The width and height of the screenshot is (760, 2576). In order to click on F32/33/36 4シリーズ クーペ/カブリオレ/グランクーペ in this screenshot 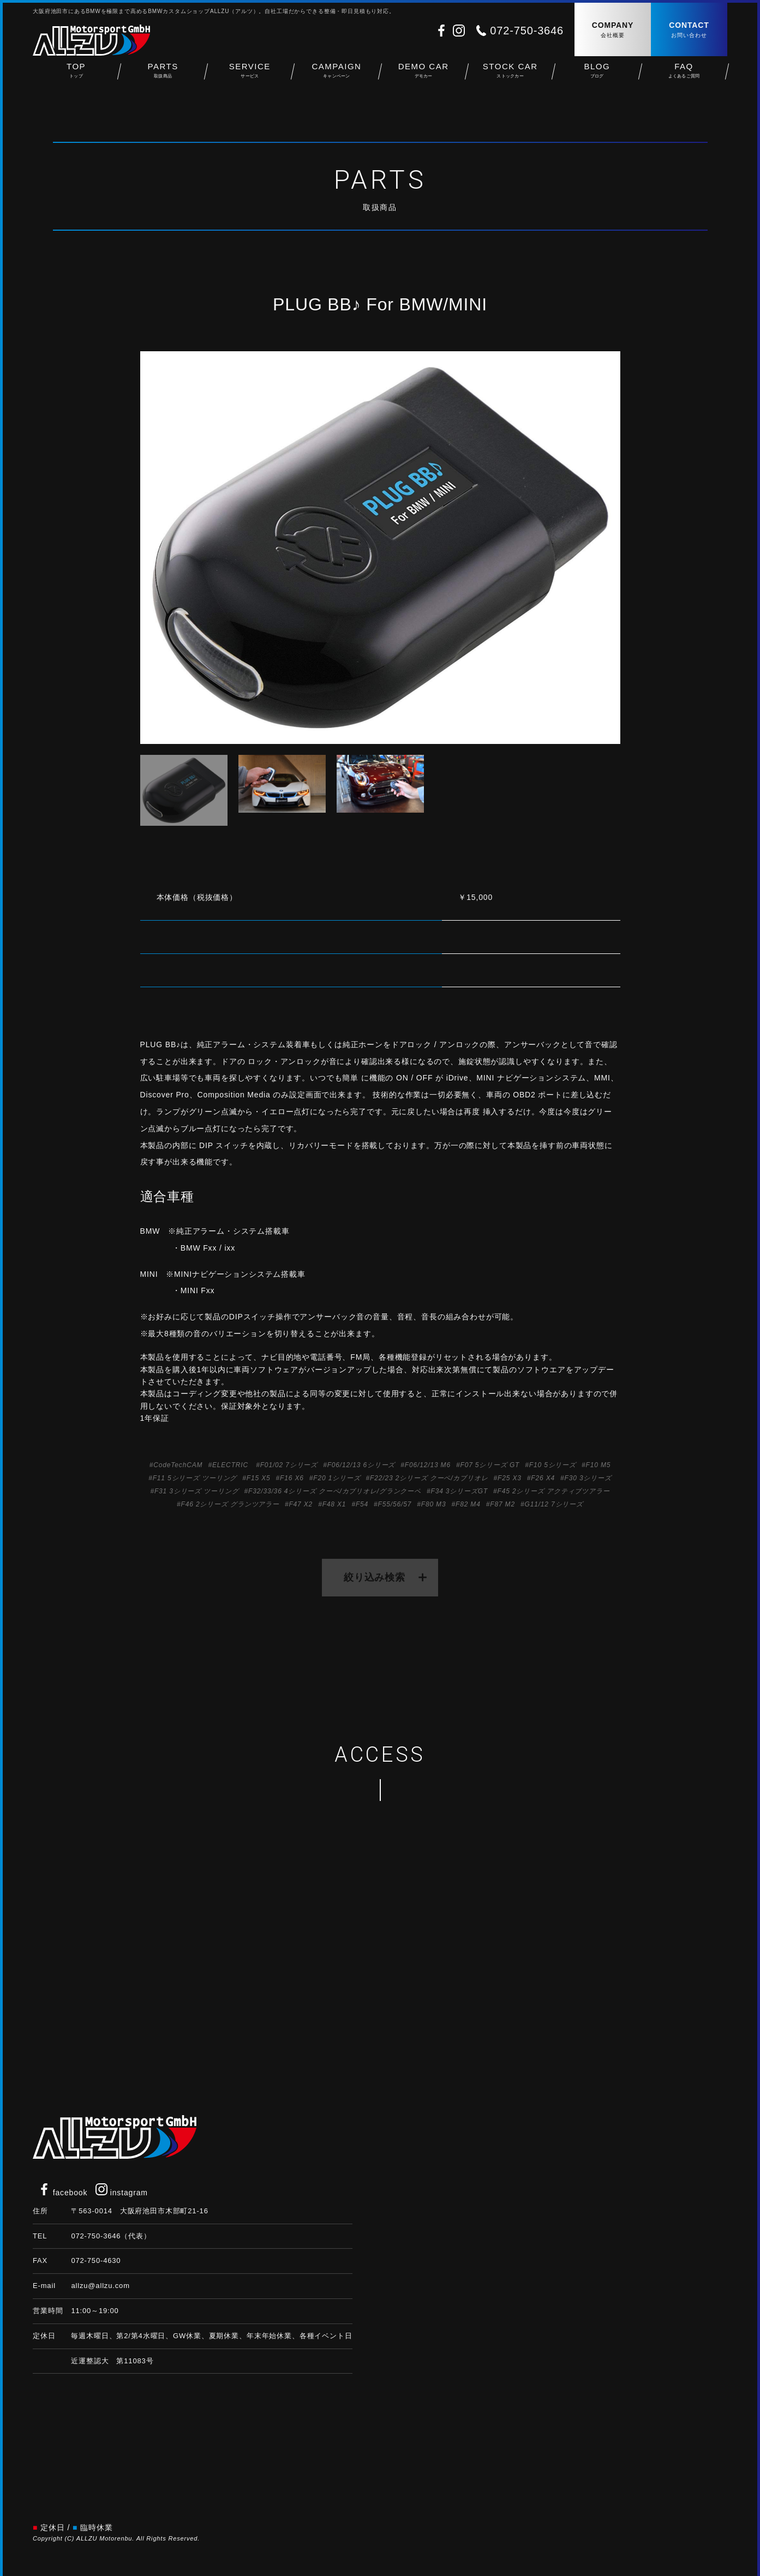, I will do `click(334, 1491)`.